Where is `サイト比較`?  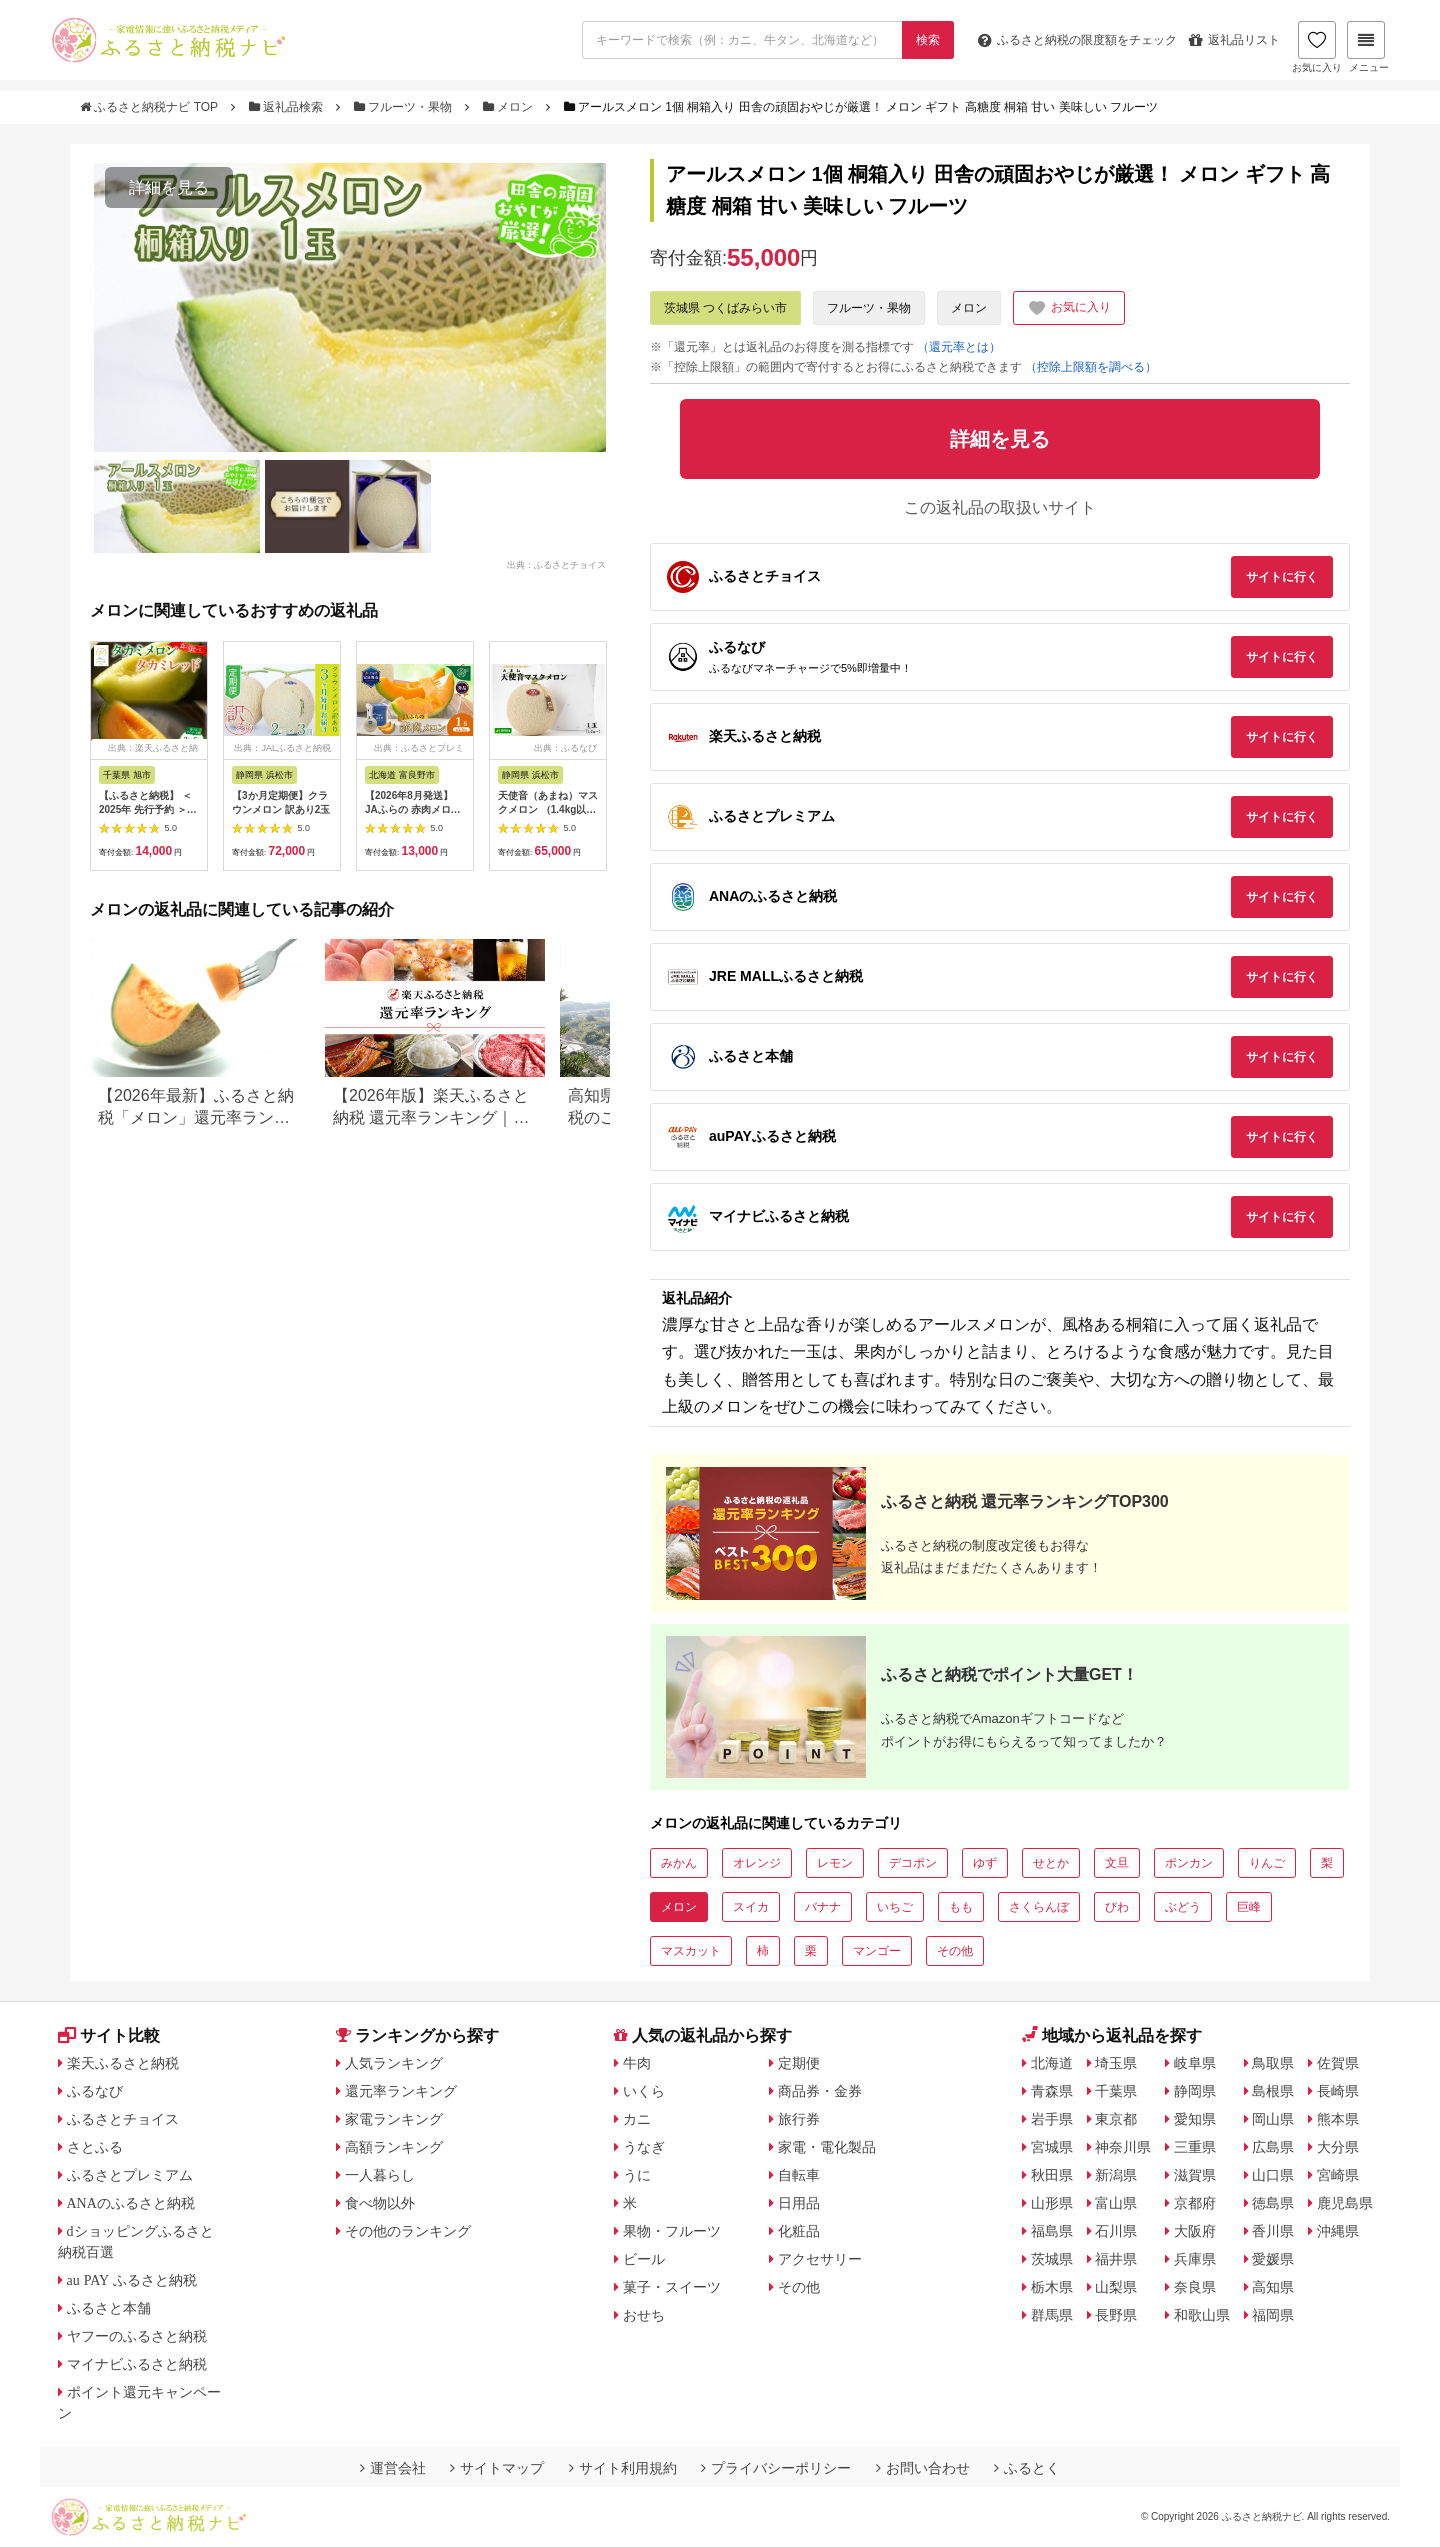 サイト比較 is located at coordinates (109, 2035).